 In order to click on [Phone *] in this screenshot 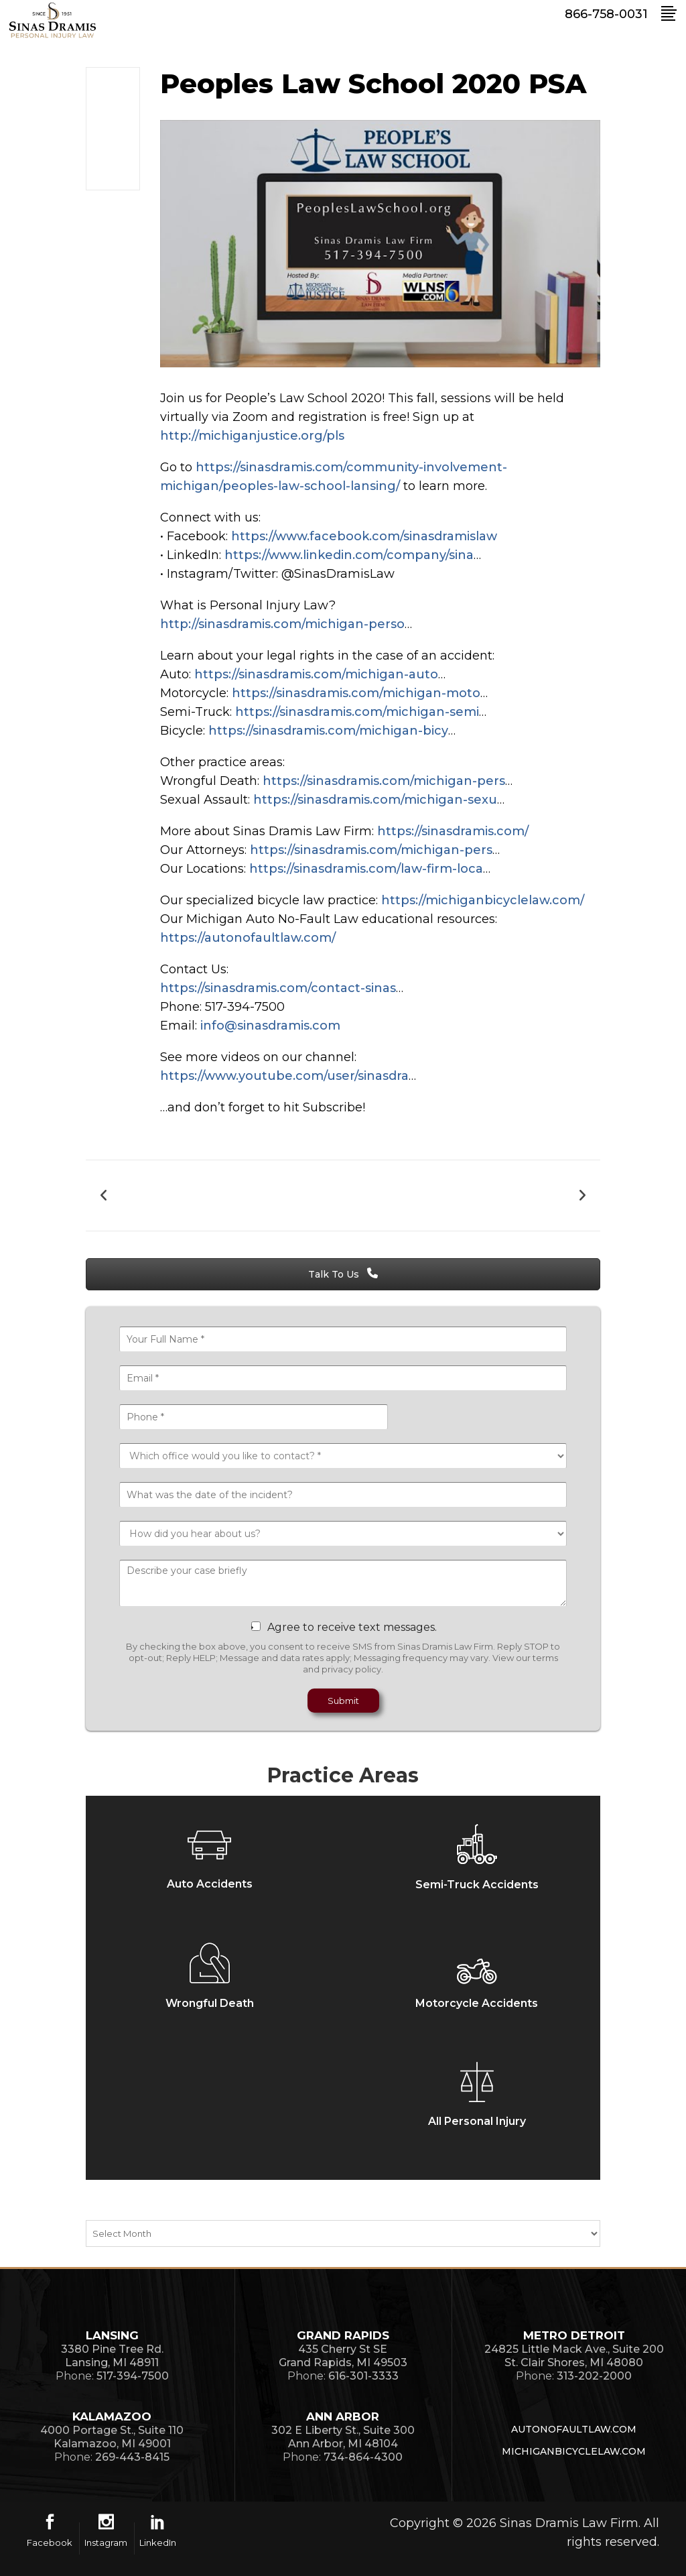, I will do `click(253, 1417)`.